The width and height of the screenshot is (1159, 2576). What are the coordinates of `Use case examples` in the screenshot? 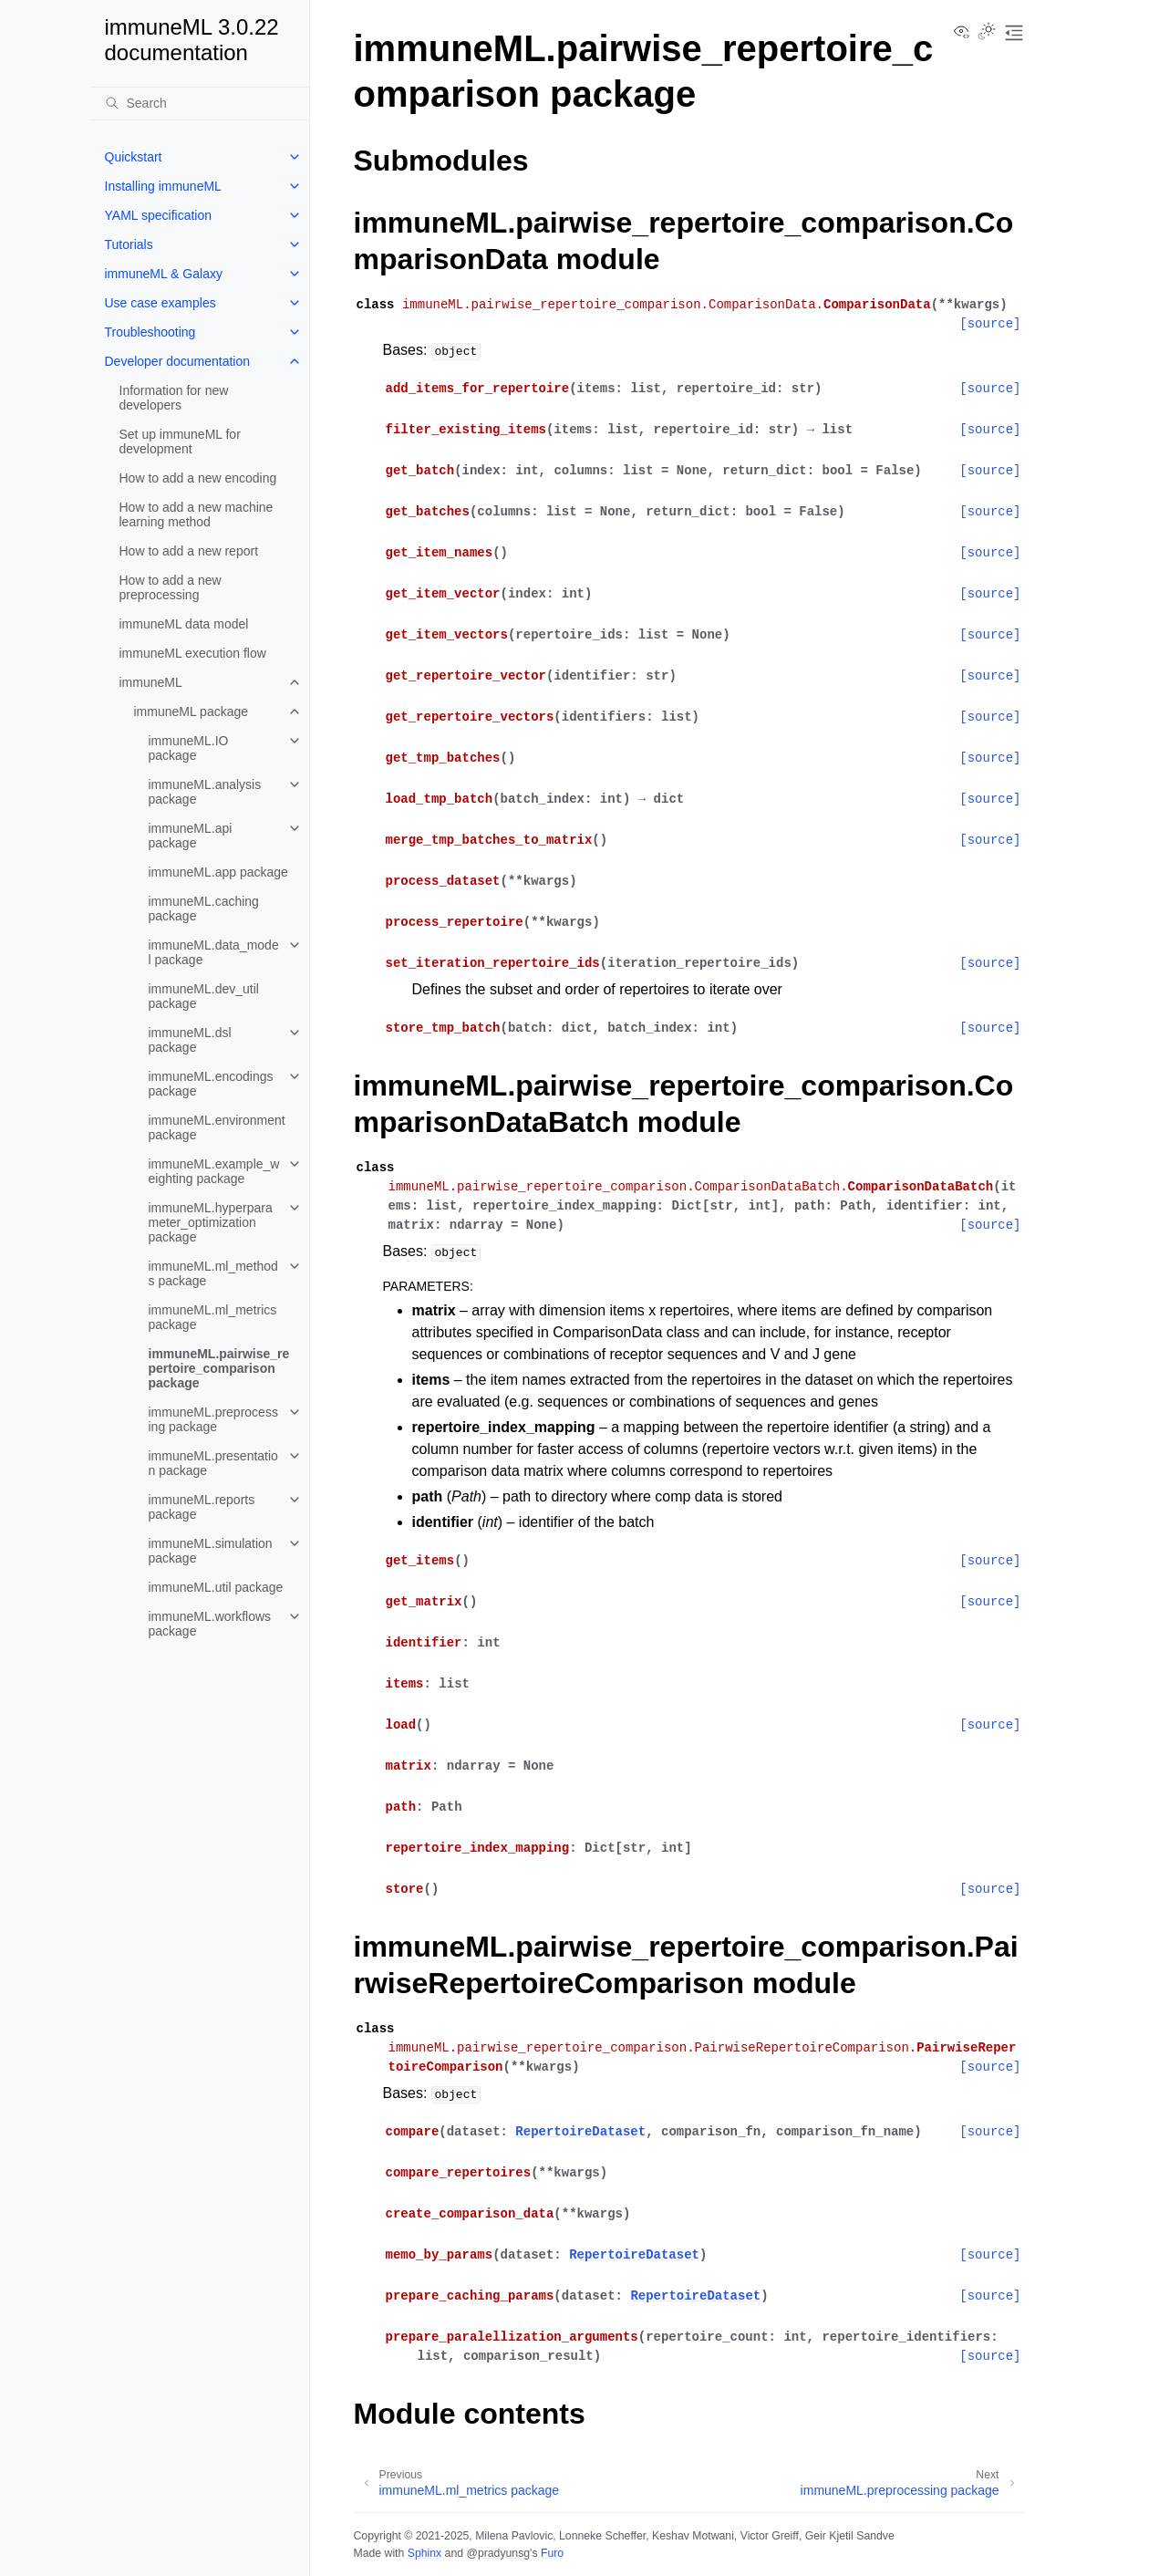 It's located at (160, 303).